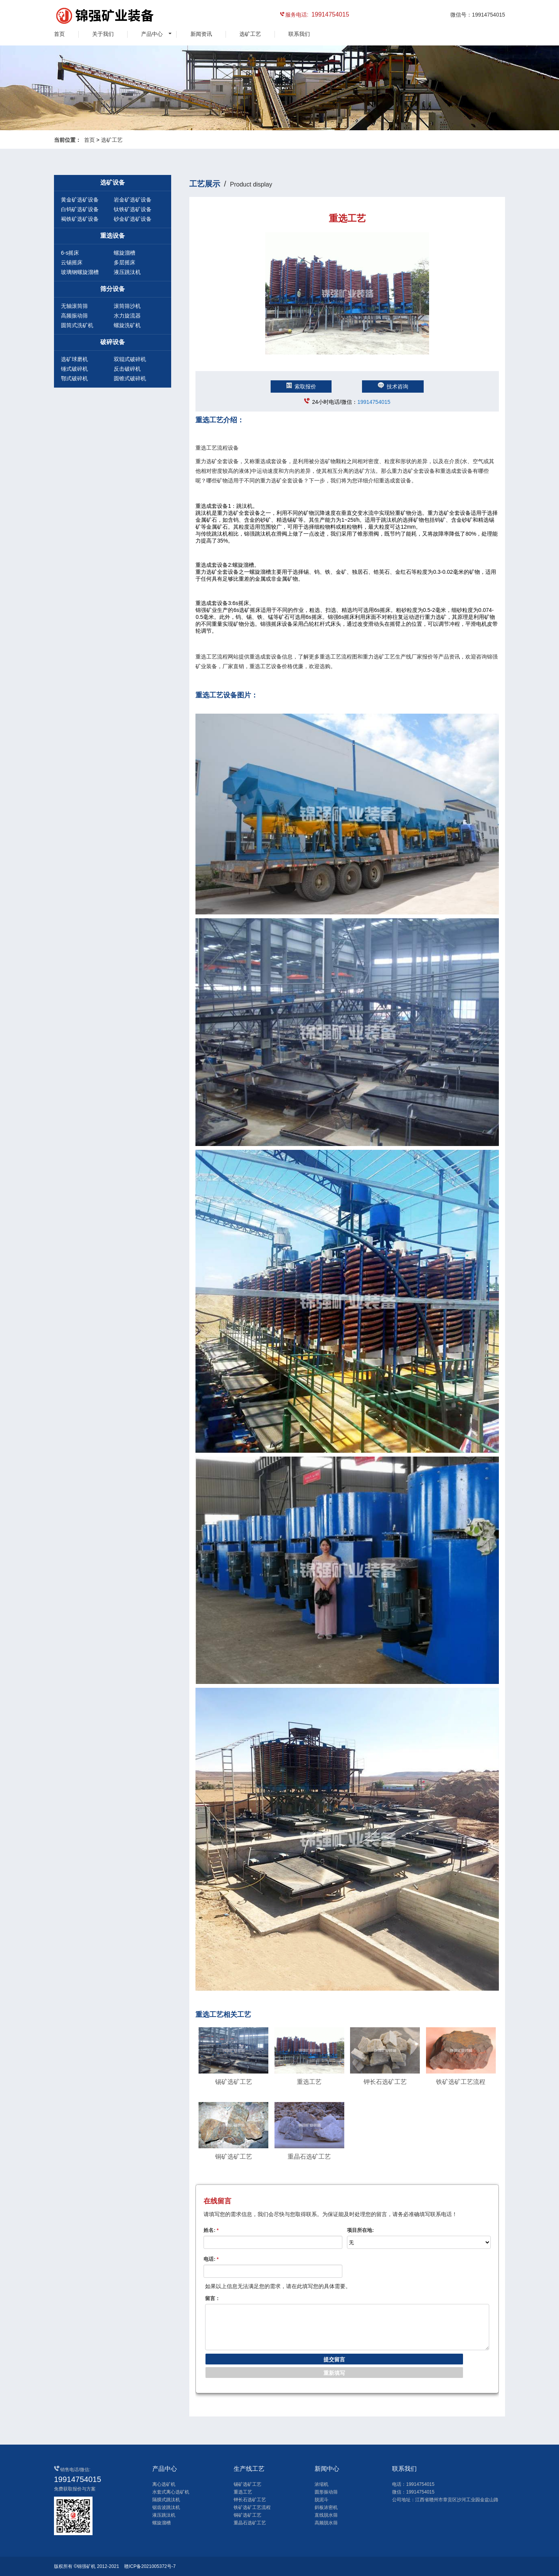 This screenshot has height=2576, width=559. What do you see at coordinates (80, 272) in the screenshot?
I see `玻璃钢螺旋溜槽` at bounding box center [80, 272].